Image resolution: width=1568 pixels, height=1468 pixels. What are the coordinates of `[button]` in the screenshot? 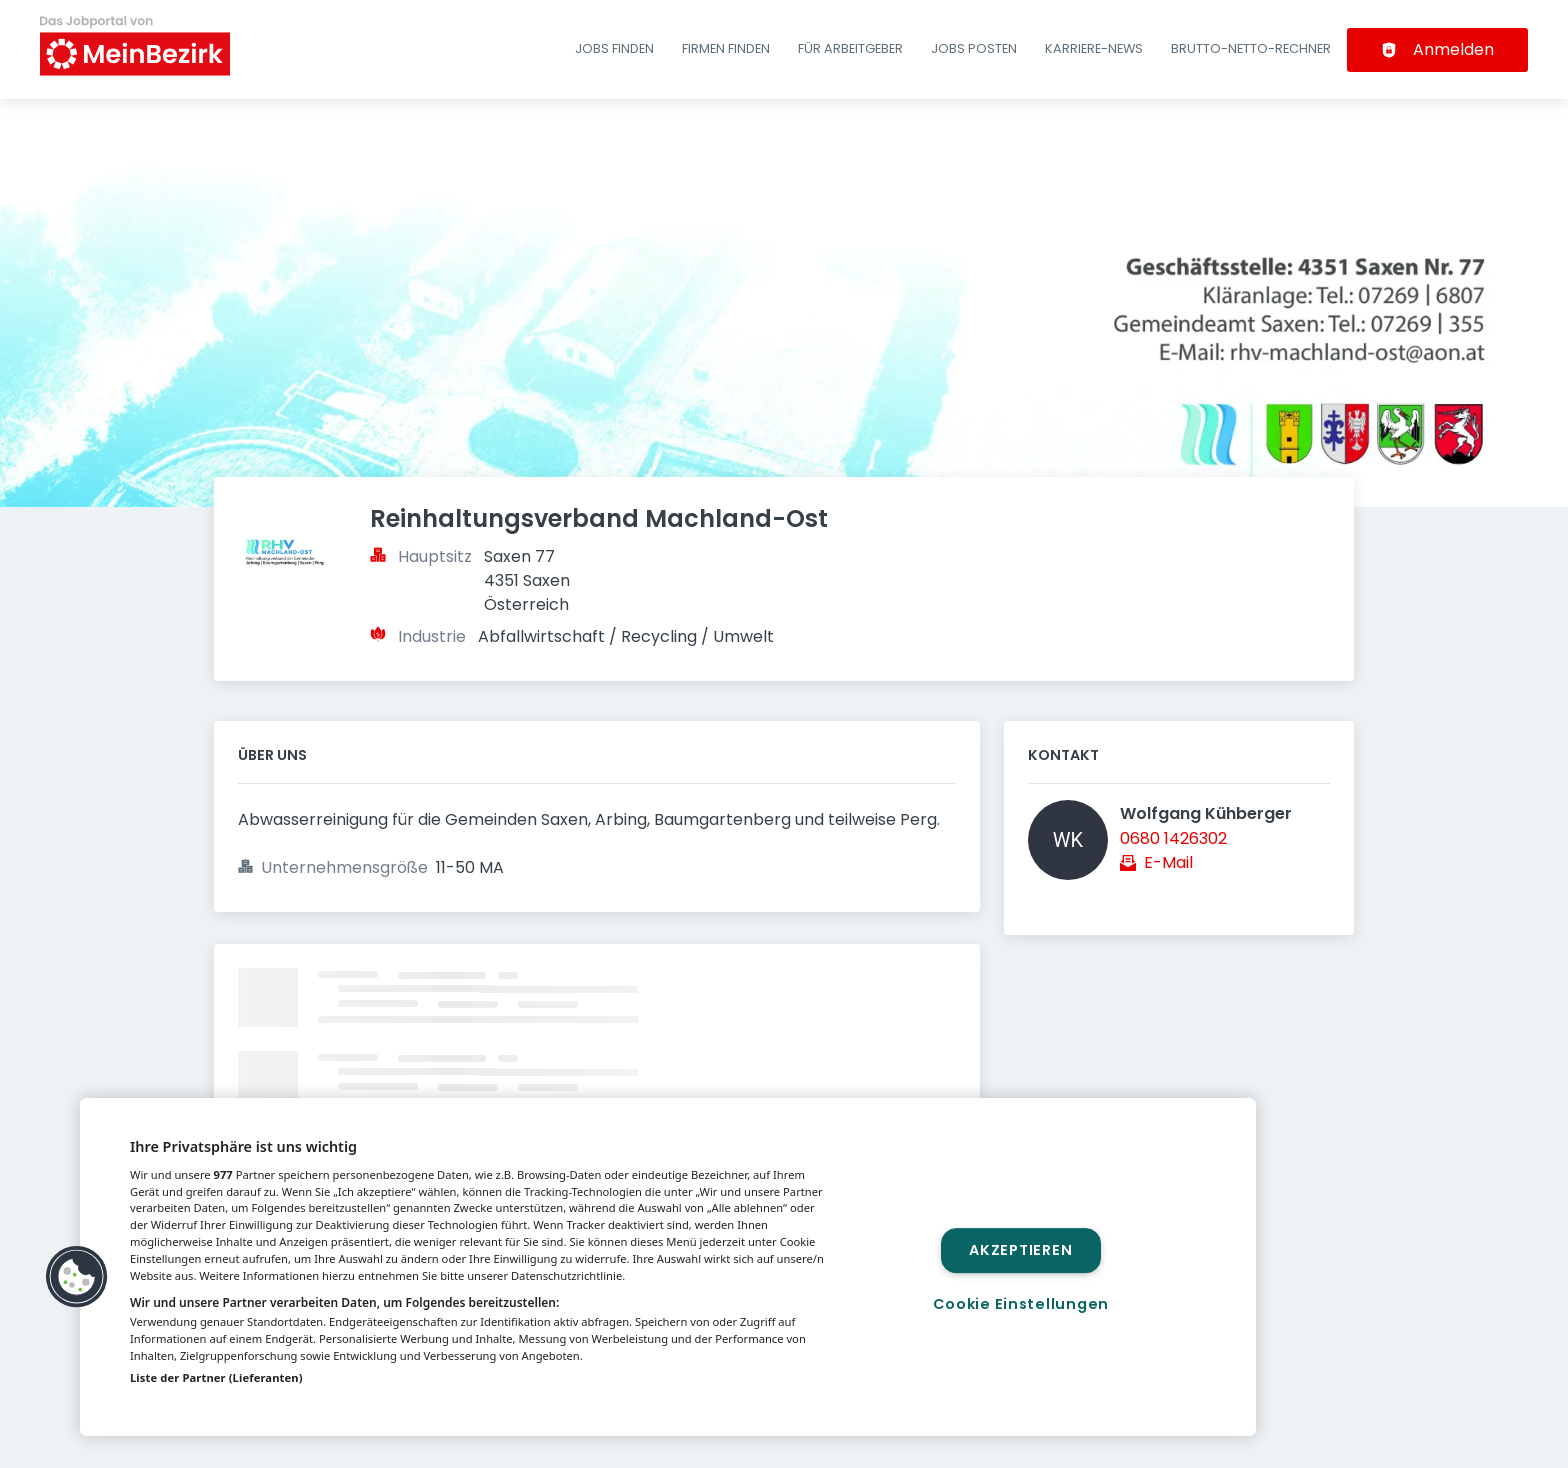 It's located at (77, 1277).